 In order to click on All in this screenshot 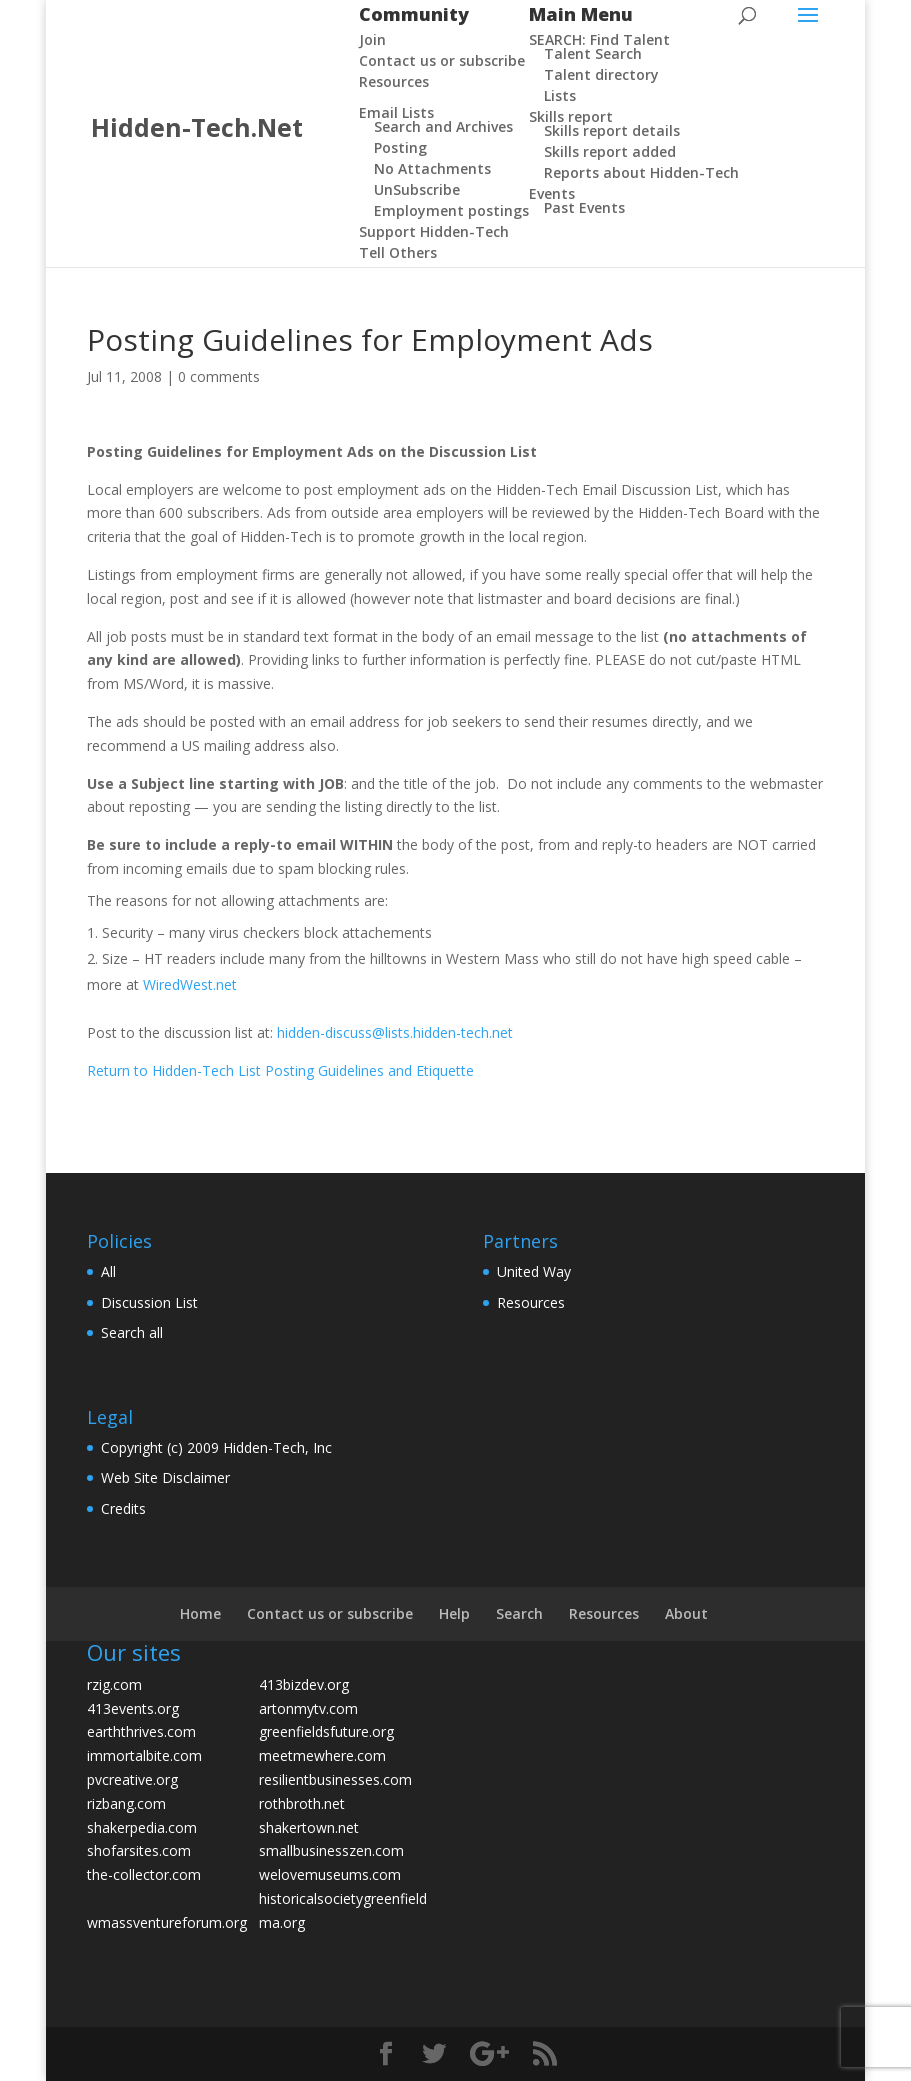, I will do `click(108, 1271)`.